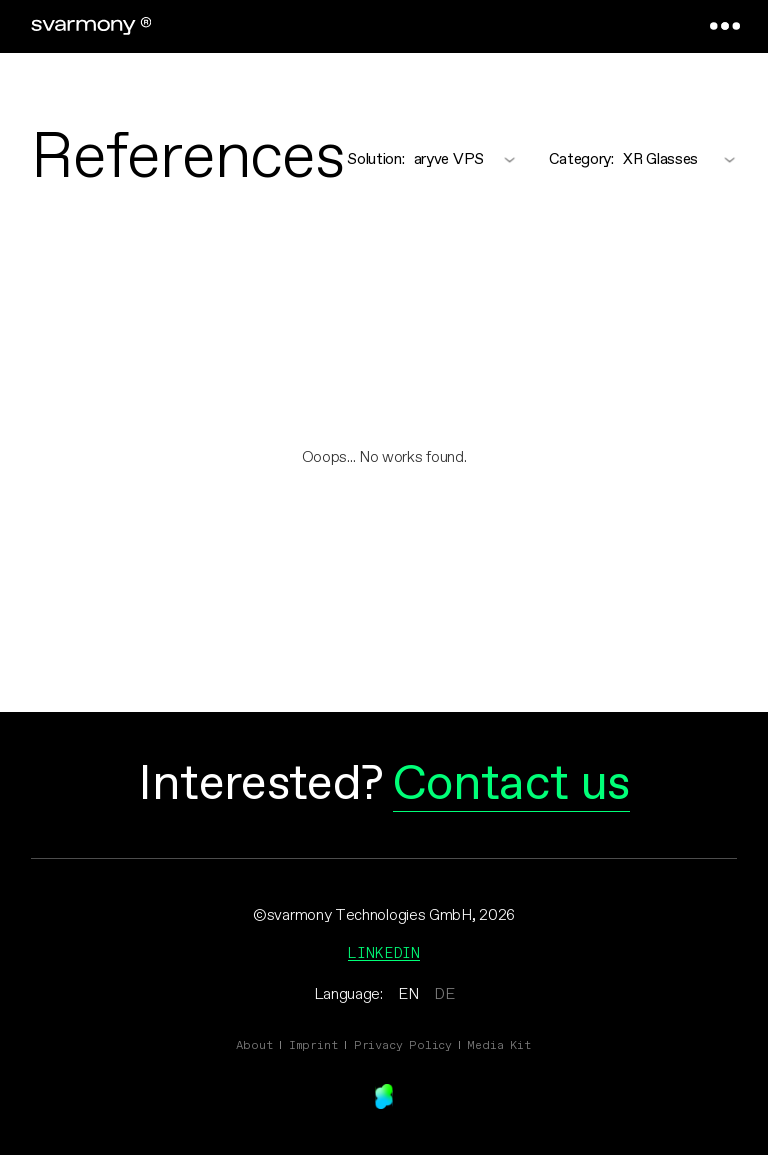  Describe the element at coordinates (375, 159) in the screenshot. I see `Solution` at that location.